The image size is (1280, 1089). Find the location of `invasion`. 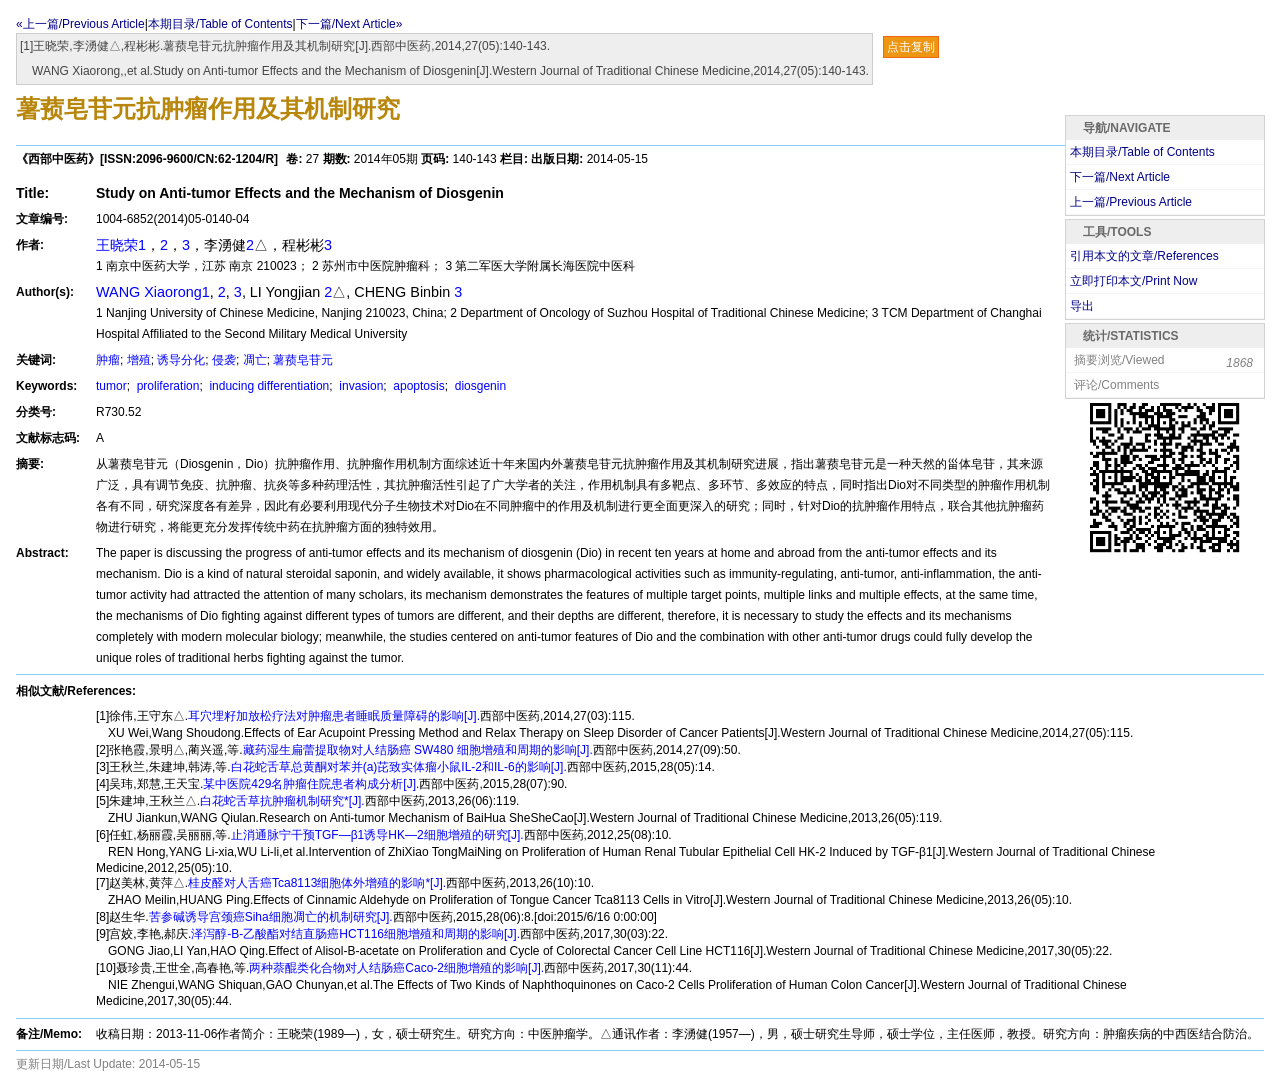

invasion is located at coordinates (359, 386).